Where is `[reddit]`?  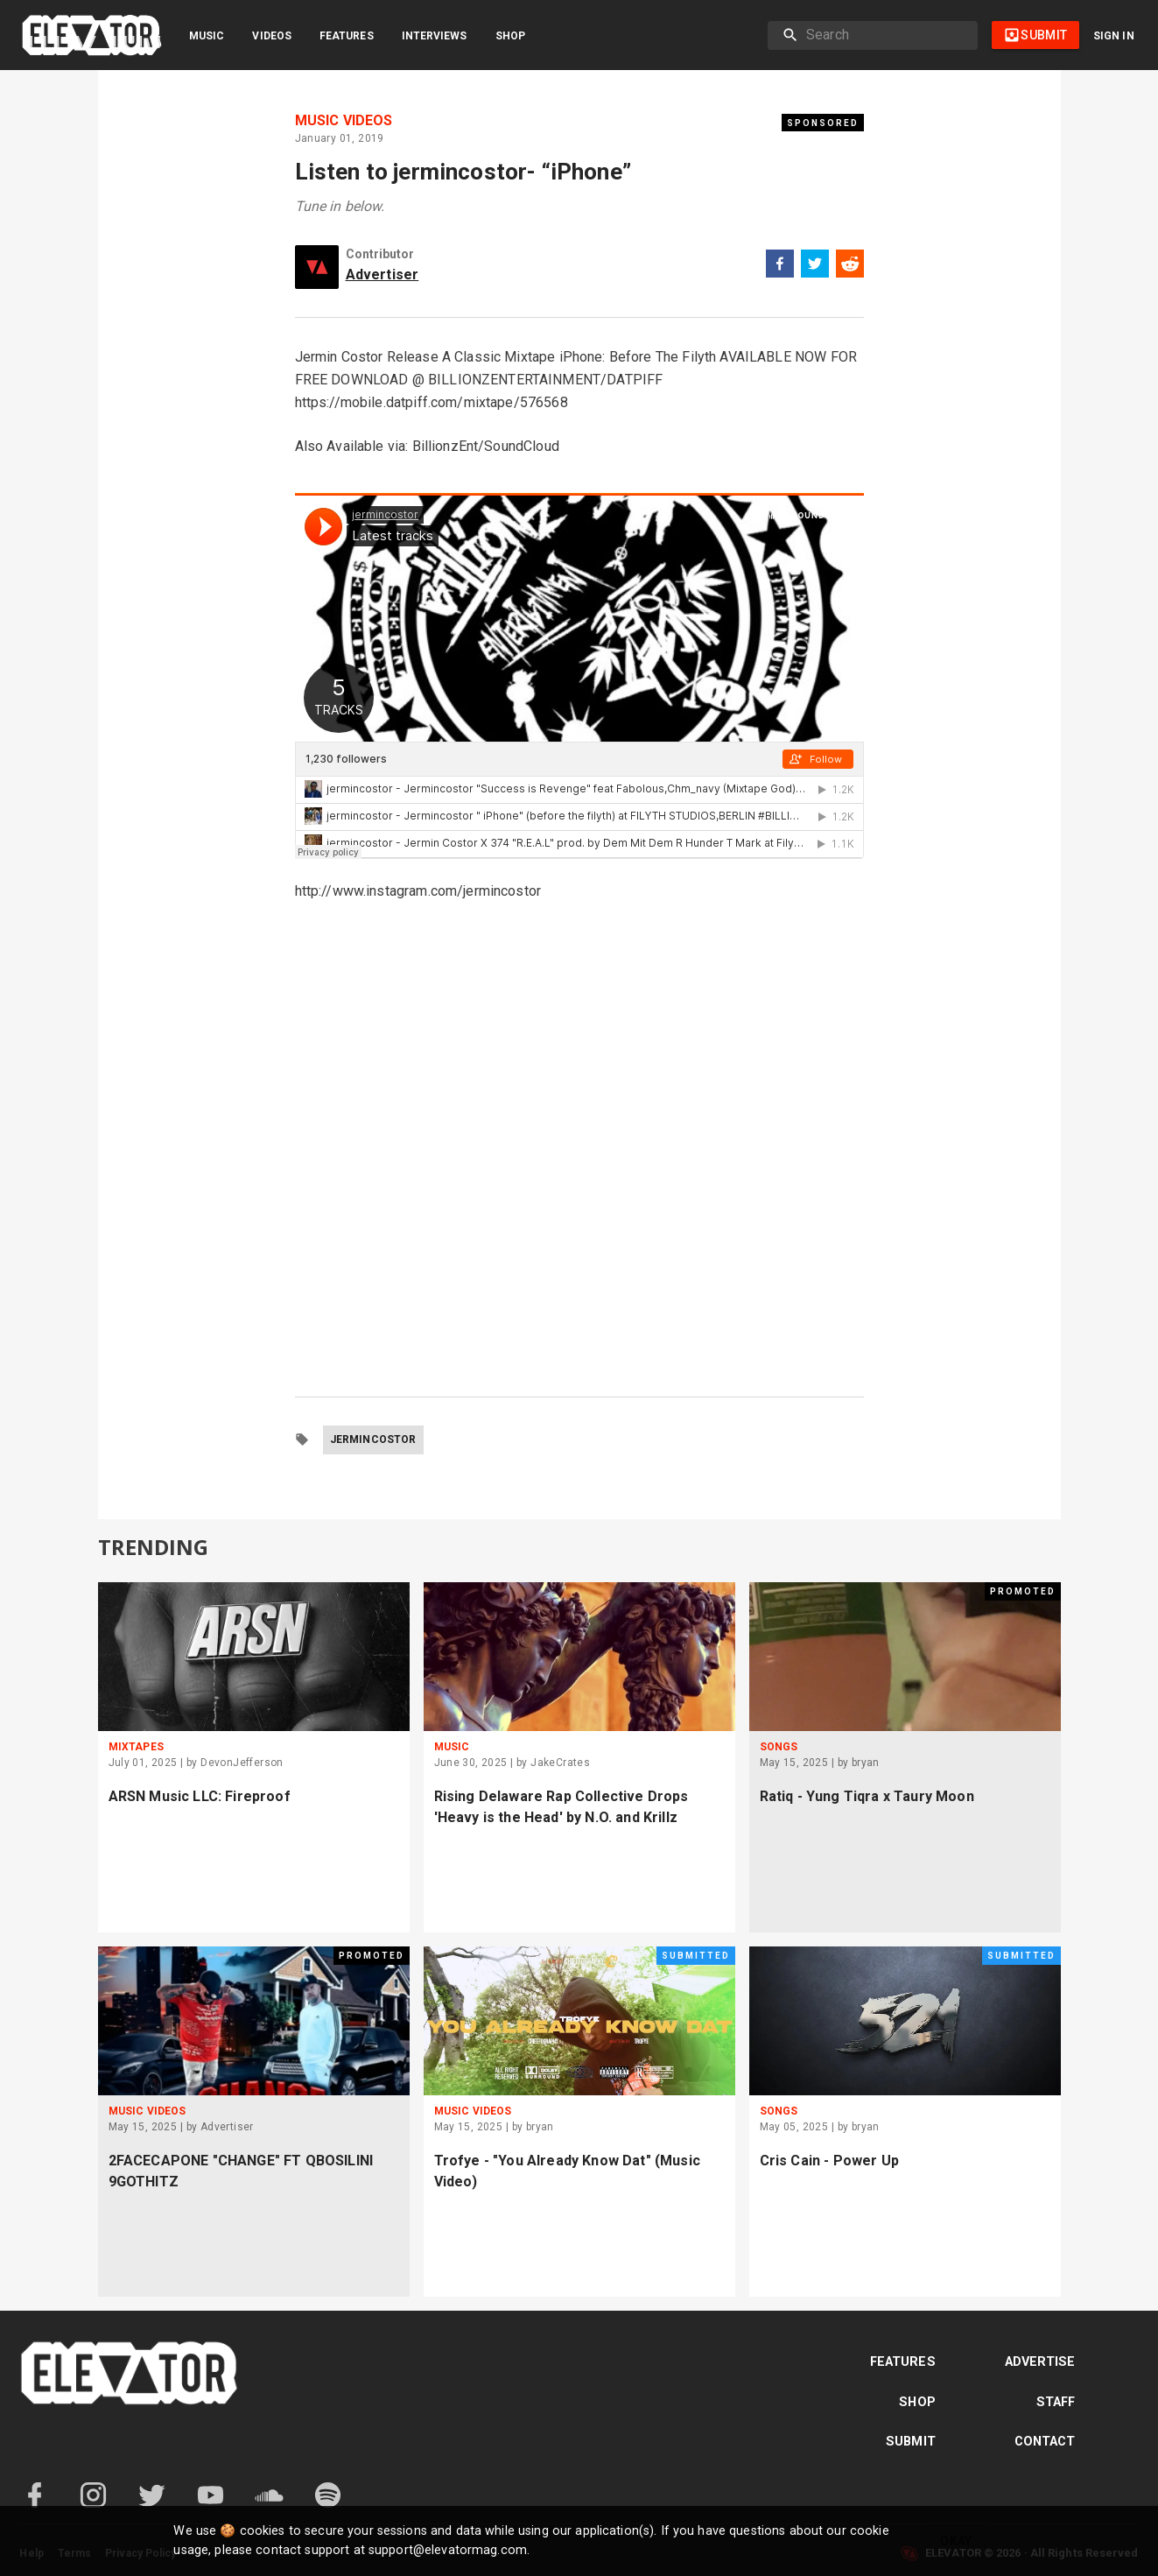
[reddit] is located at coordinates (850, 267).